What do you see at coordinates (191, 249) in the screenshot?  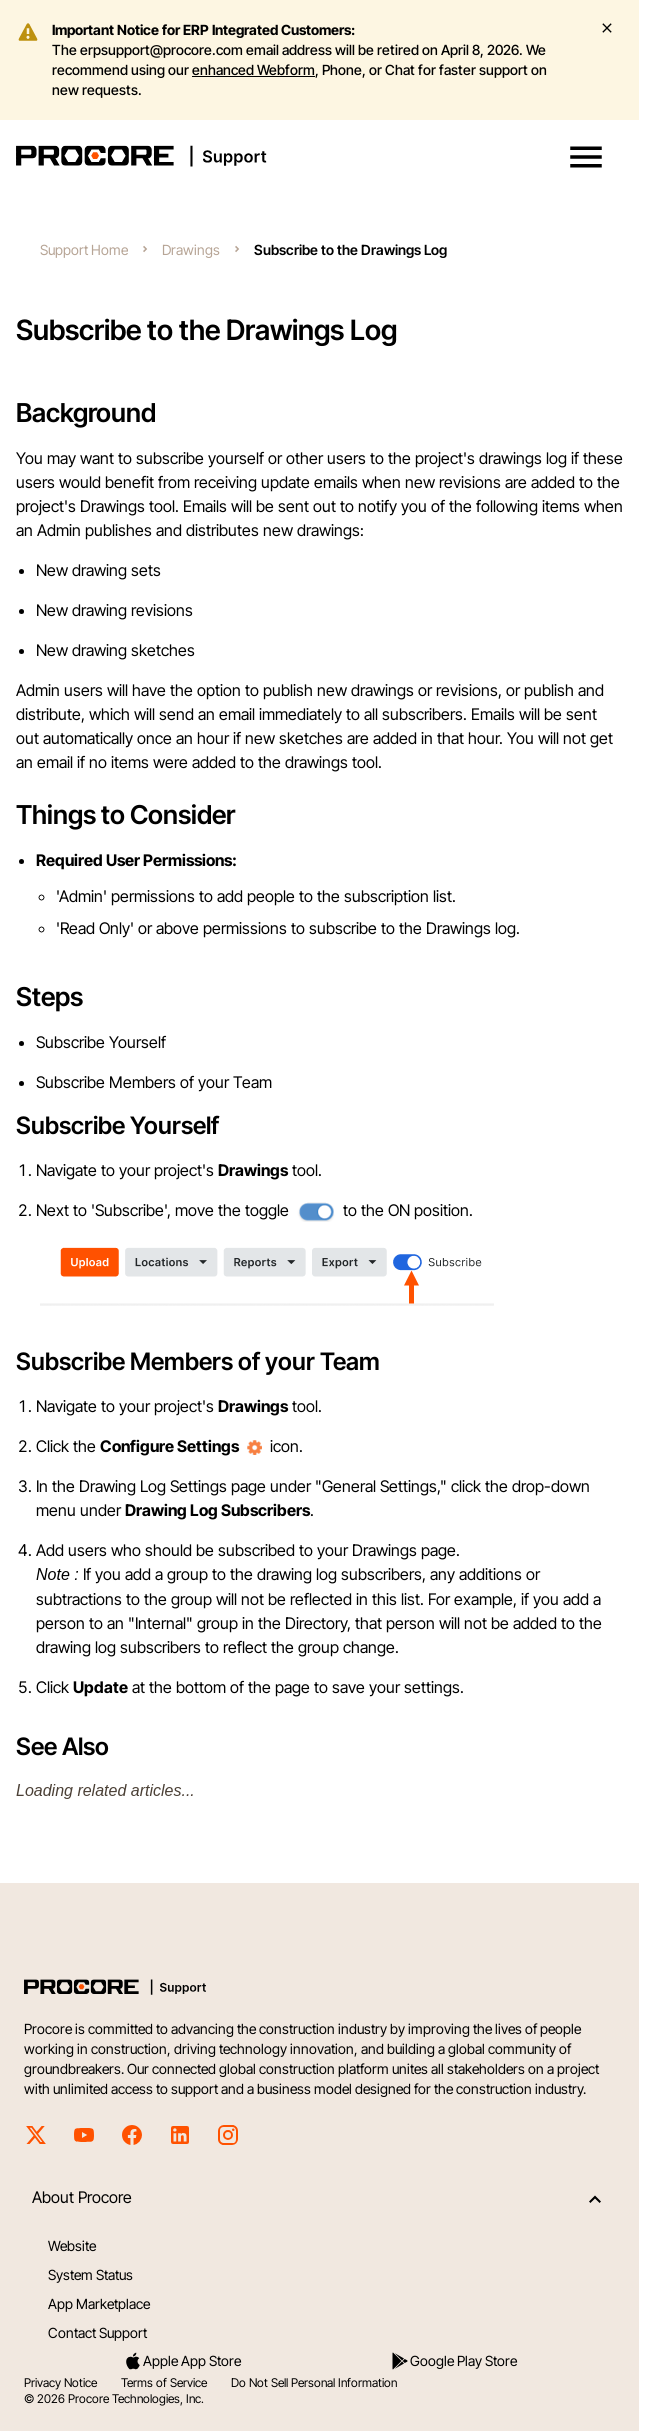 I see `Drawings` at bounding box center [191, 249].